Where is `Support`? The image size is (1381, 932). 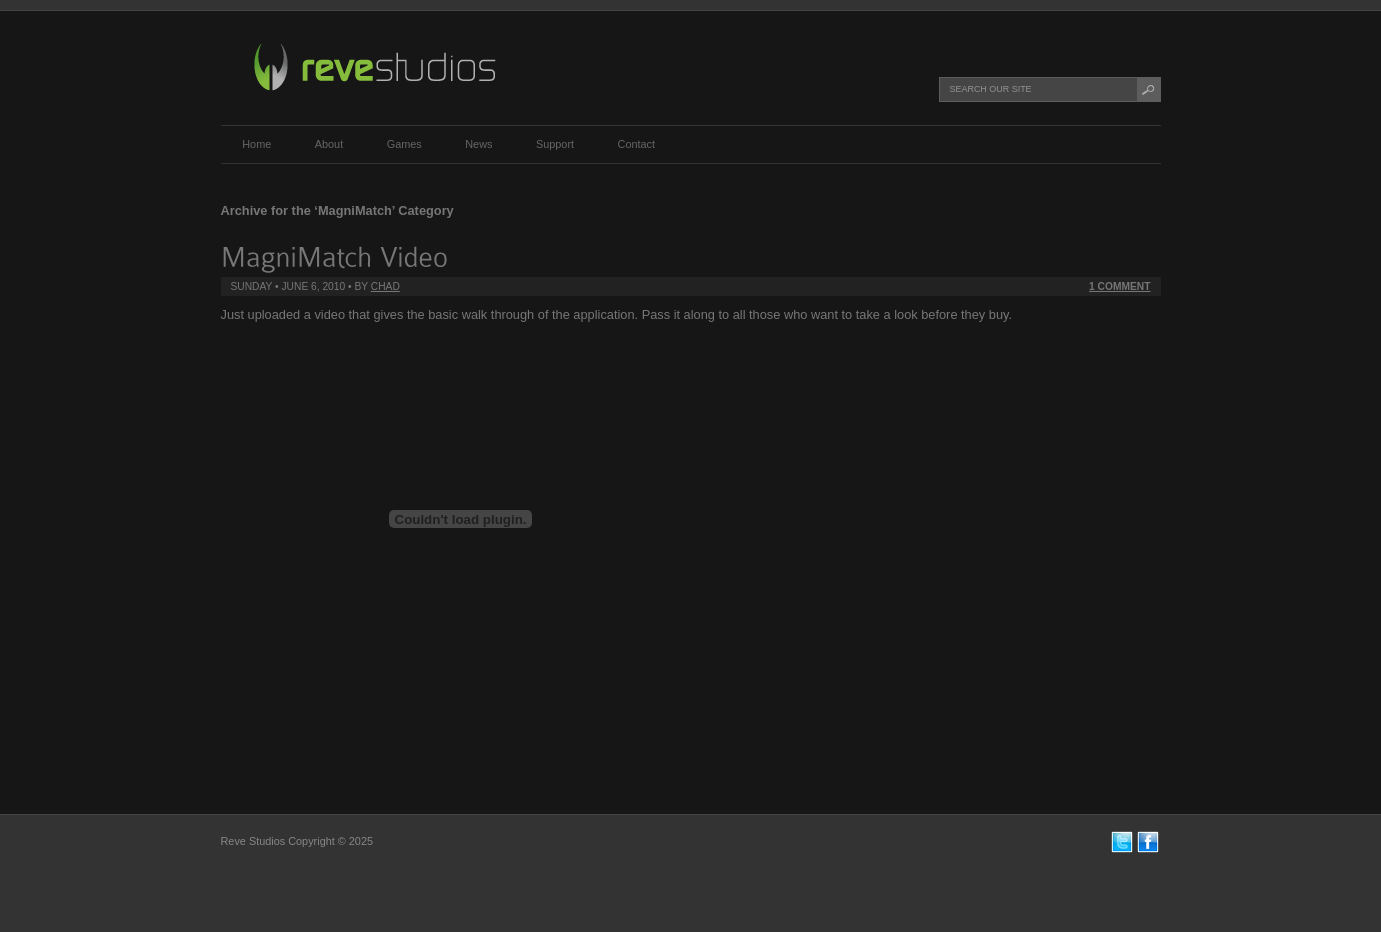 Support is located at coordinates (555, 144).